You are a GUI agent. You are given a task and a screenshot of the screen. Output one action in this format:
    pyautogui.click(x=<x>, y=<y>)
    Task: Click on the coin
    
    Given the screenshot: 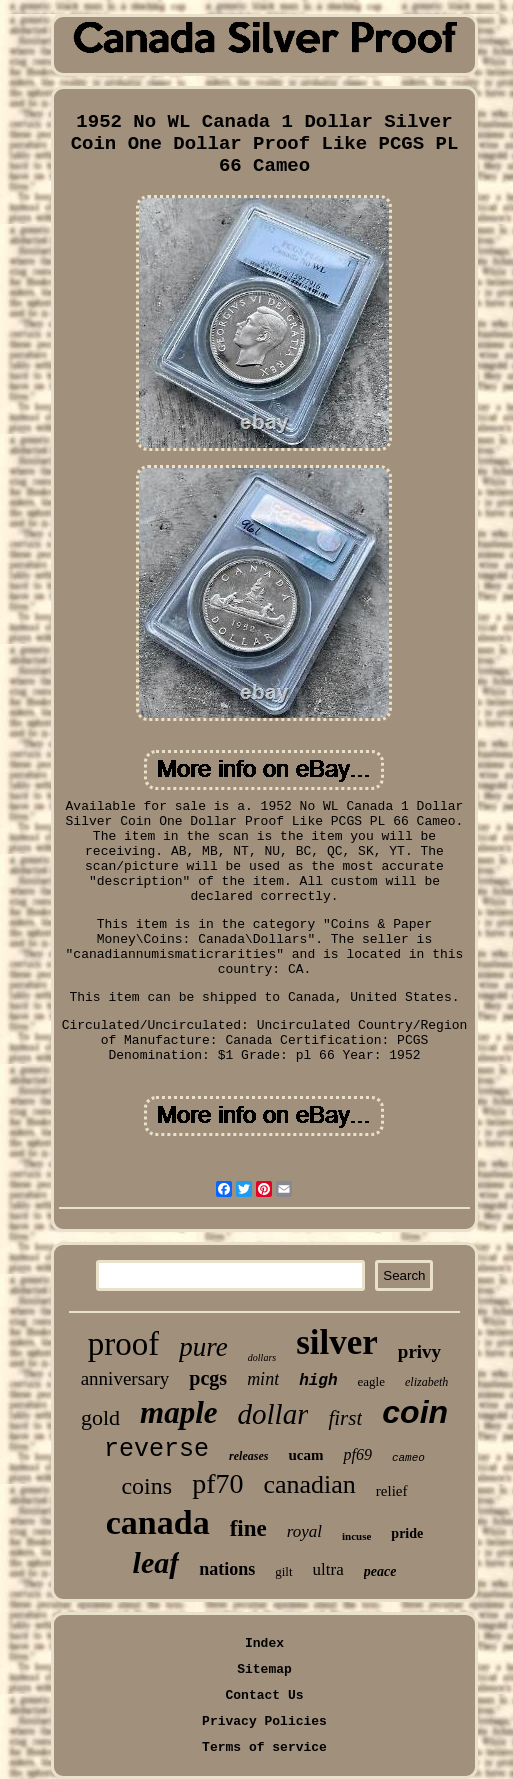 What is the action you would take?
    pyautogui.click(x=415, y=1412)
    